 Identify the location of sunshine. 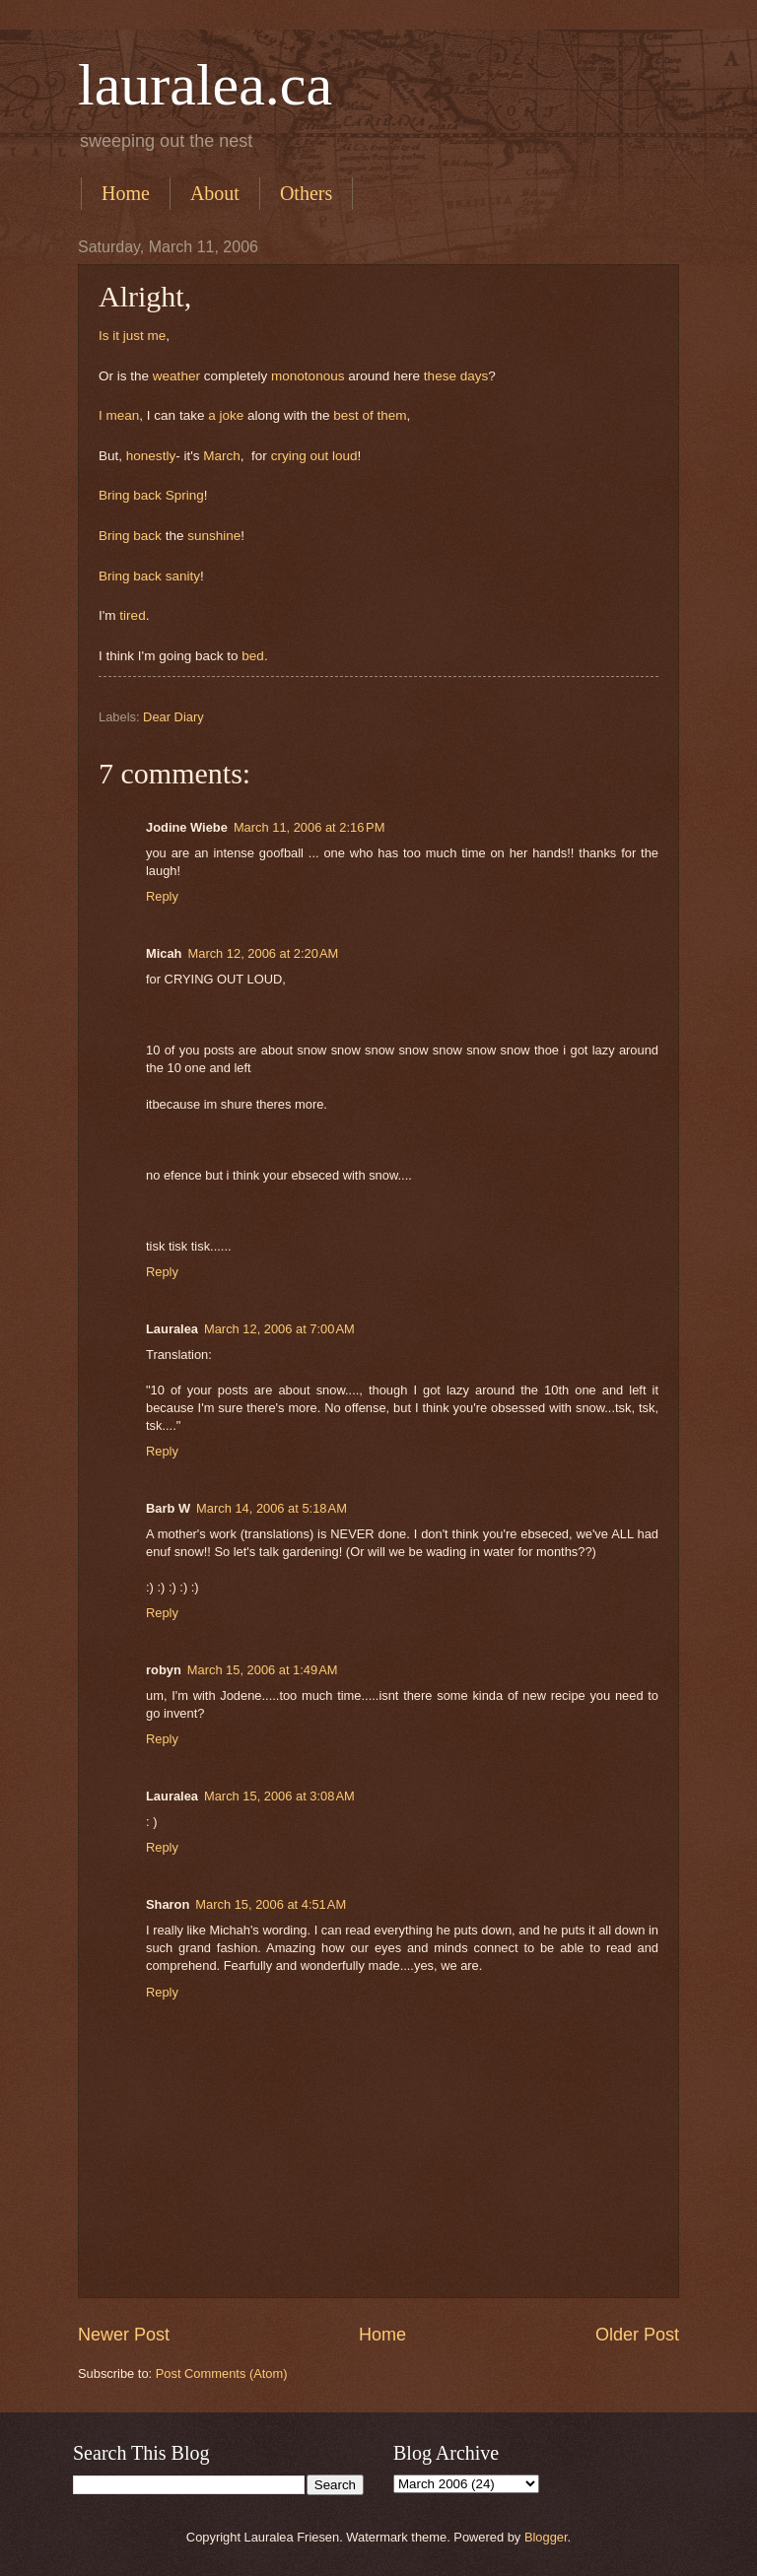
(214, 535).